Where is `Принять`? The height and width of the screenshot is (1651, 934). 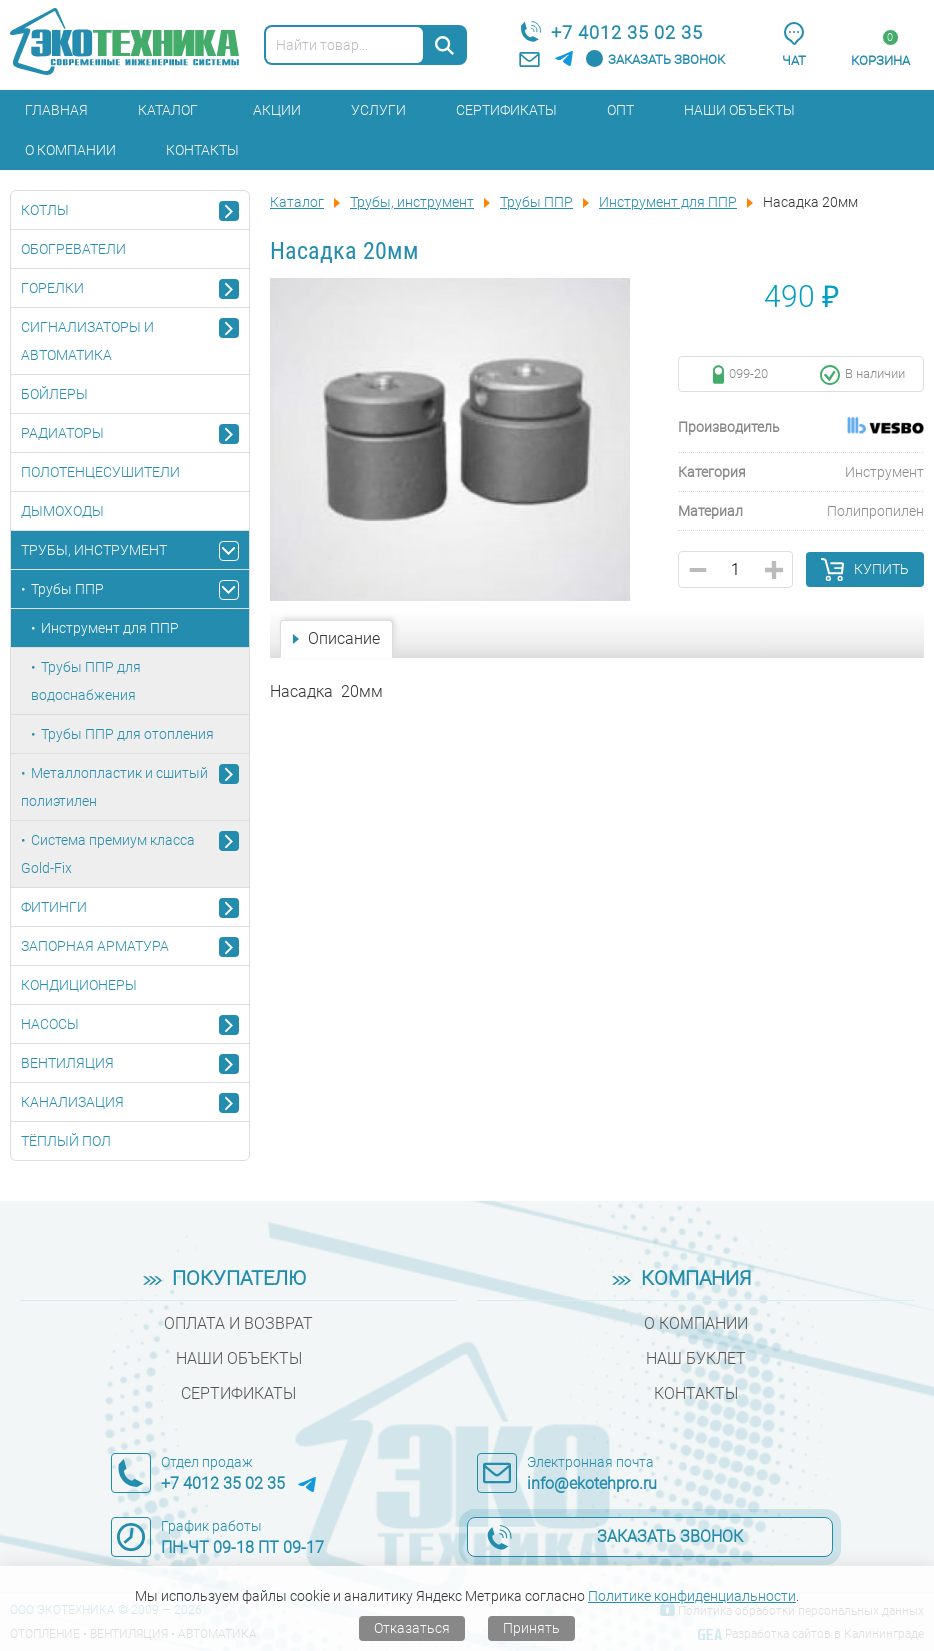 Принять is located at coordinates (531, 1628).